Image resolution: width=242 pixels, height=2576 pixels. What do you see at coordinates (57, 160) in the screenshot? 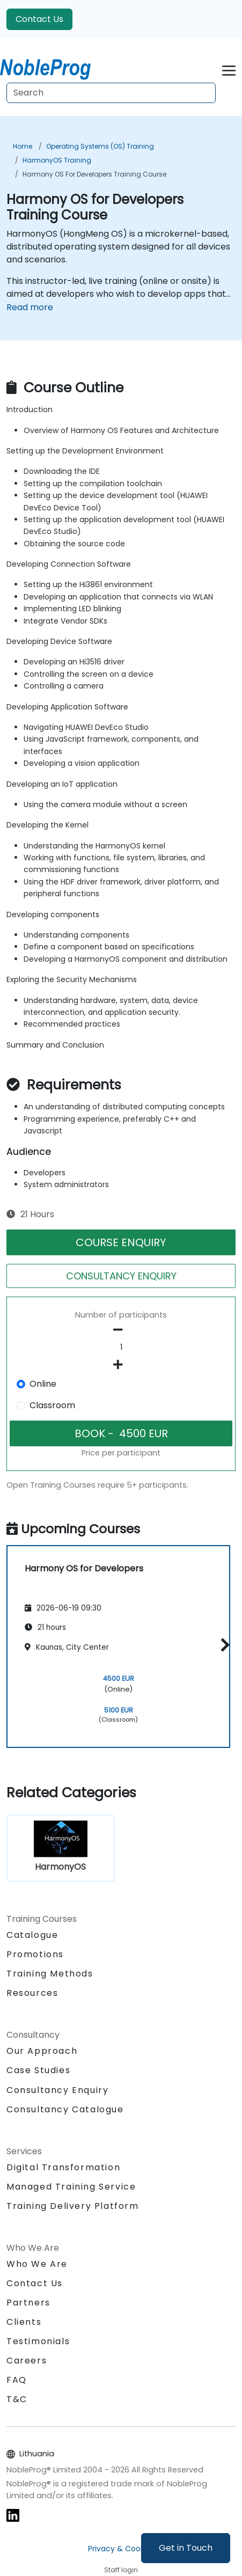
I see `HarmonyOS Training` at bounding box center [57, 160].